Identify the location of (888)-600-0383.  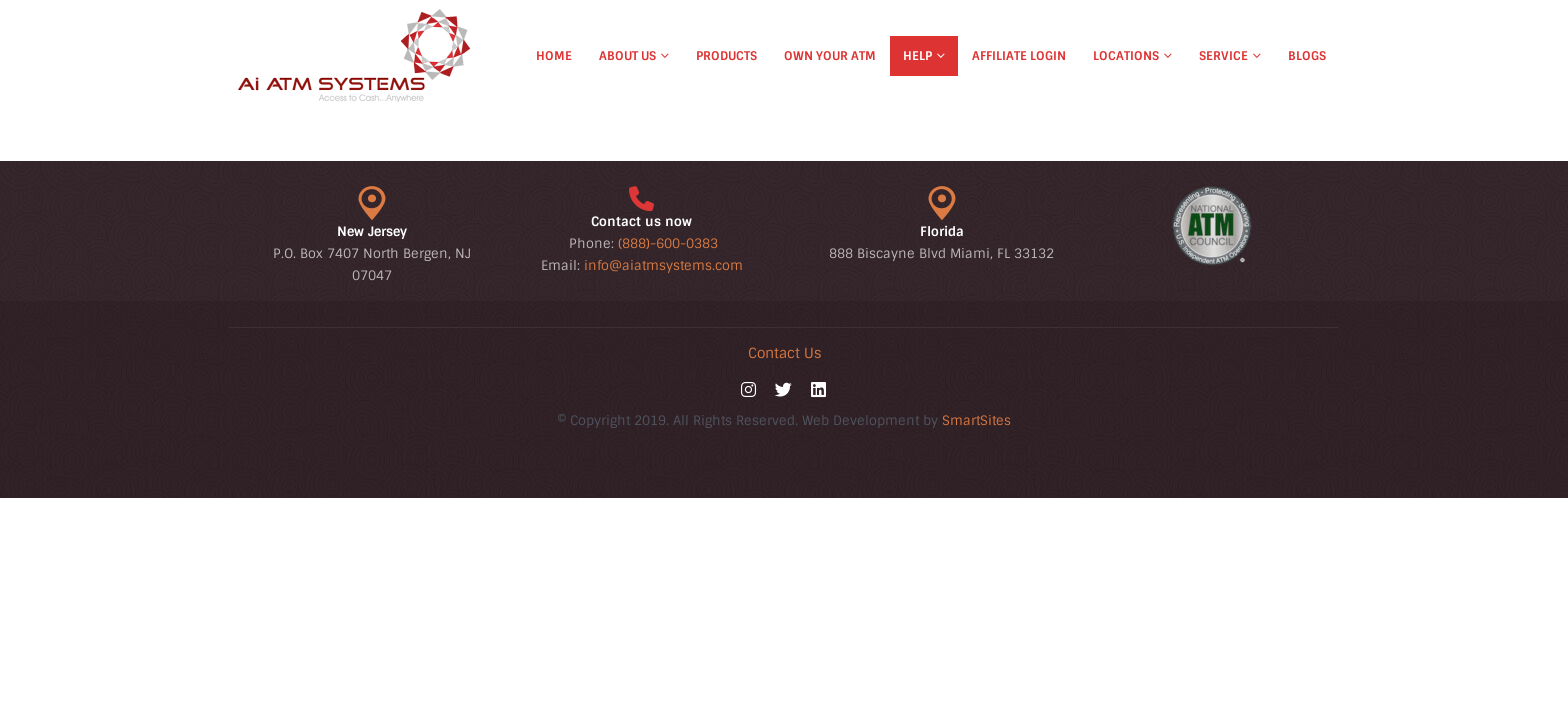
(668, 243).